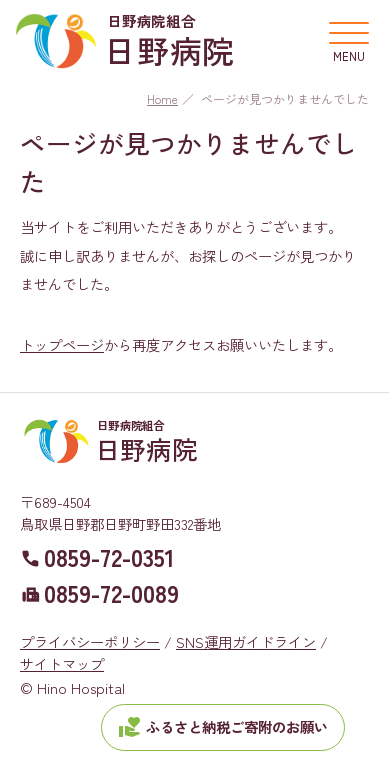  What do you see at coordinates (62, 663) in the screenshot?
I see `サイトマップ` at bounding box center [62, 663].